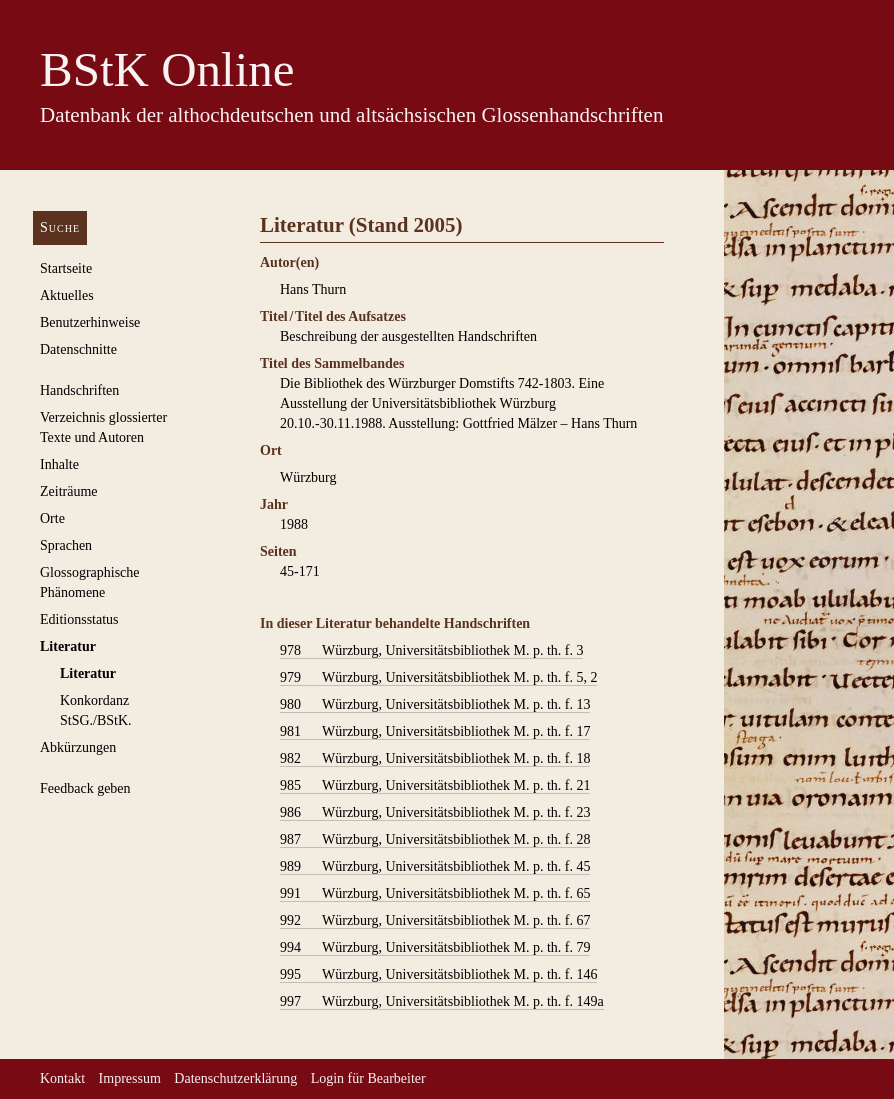  Describe the element at coordinates (79, 390) in the screenshot. I see `Handschriften` at that location.